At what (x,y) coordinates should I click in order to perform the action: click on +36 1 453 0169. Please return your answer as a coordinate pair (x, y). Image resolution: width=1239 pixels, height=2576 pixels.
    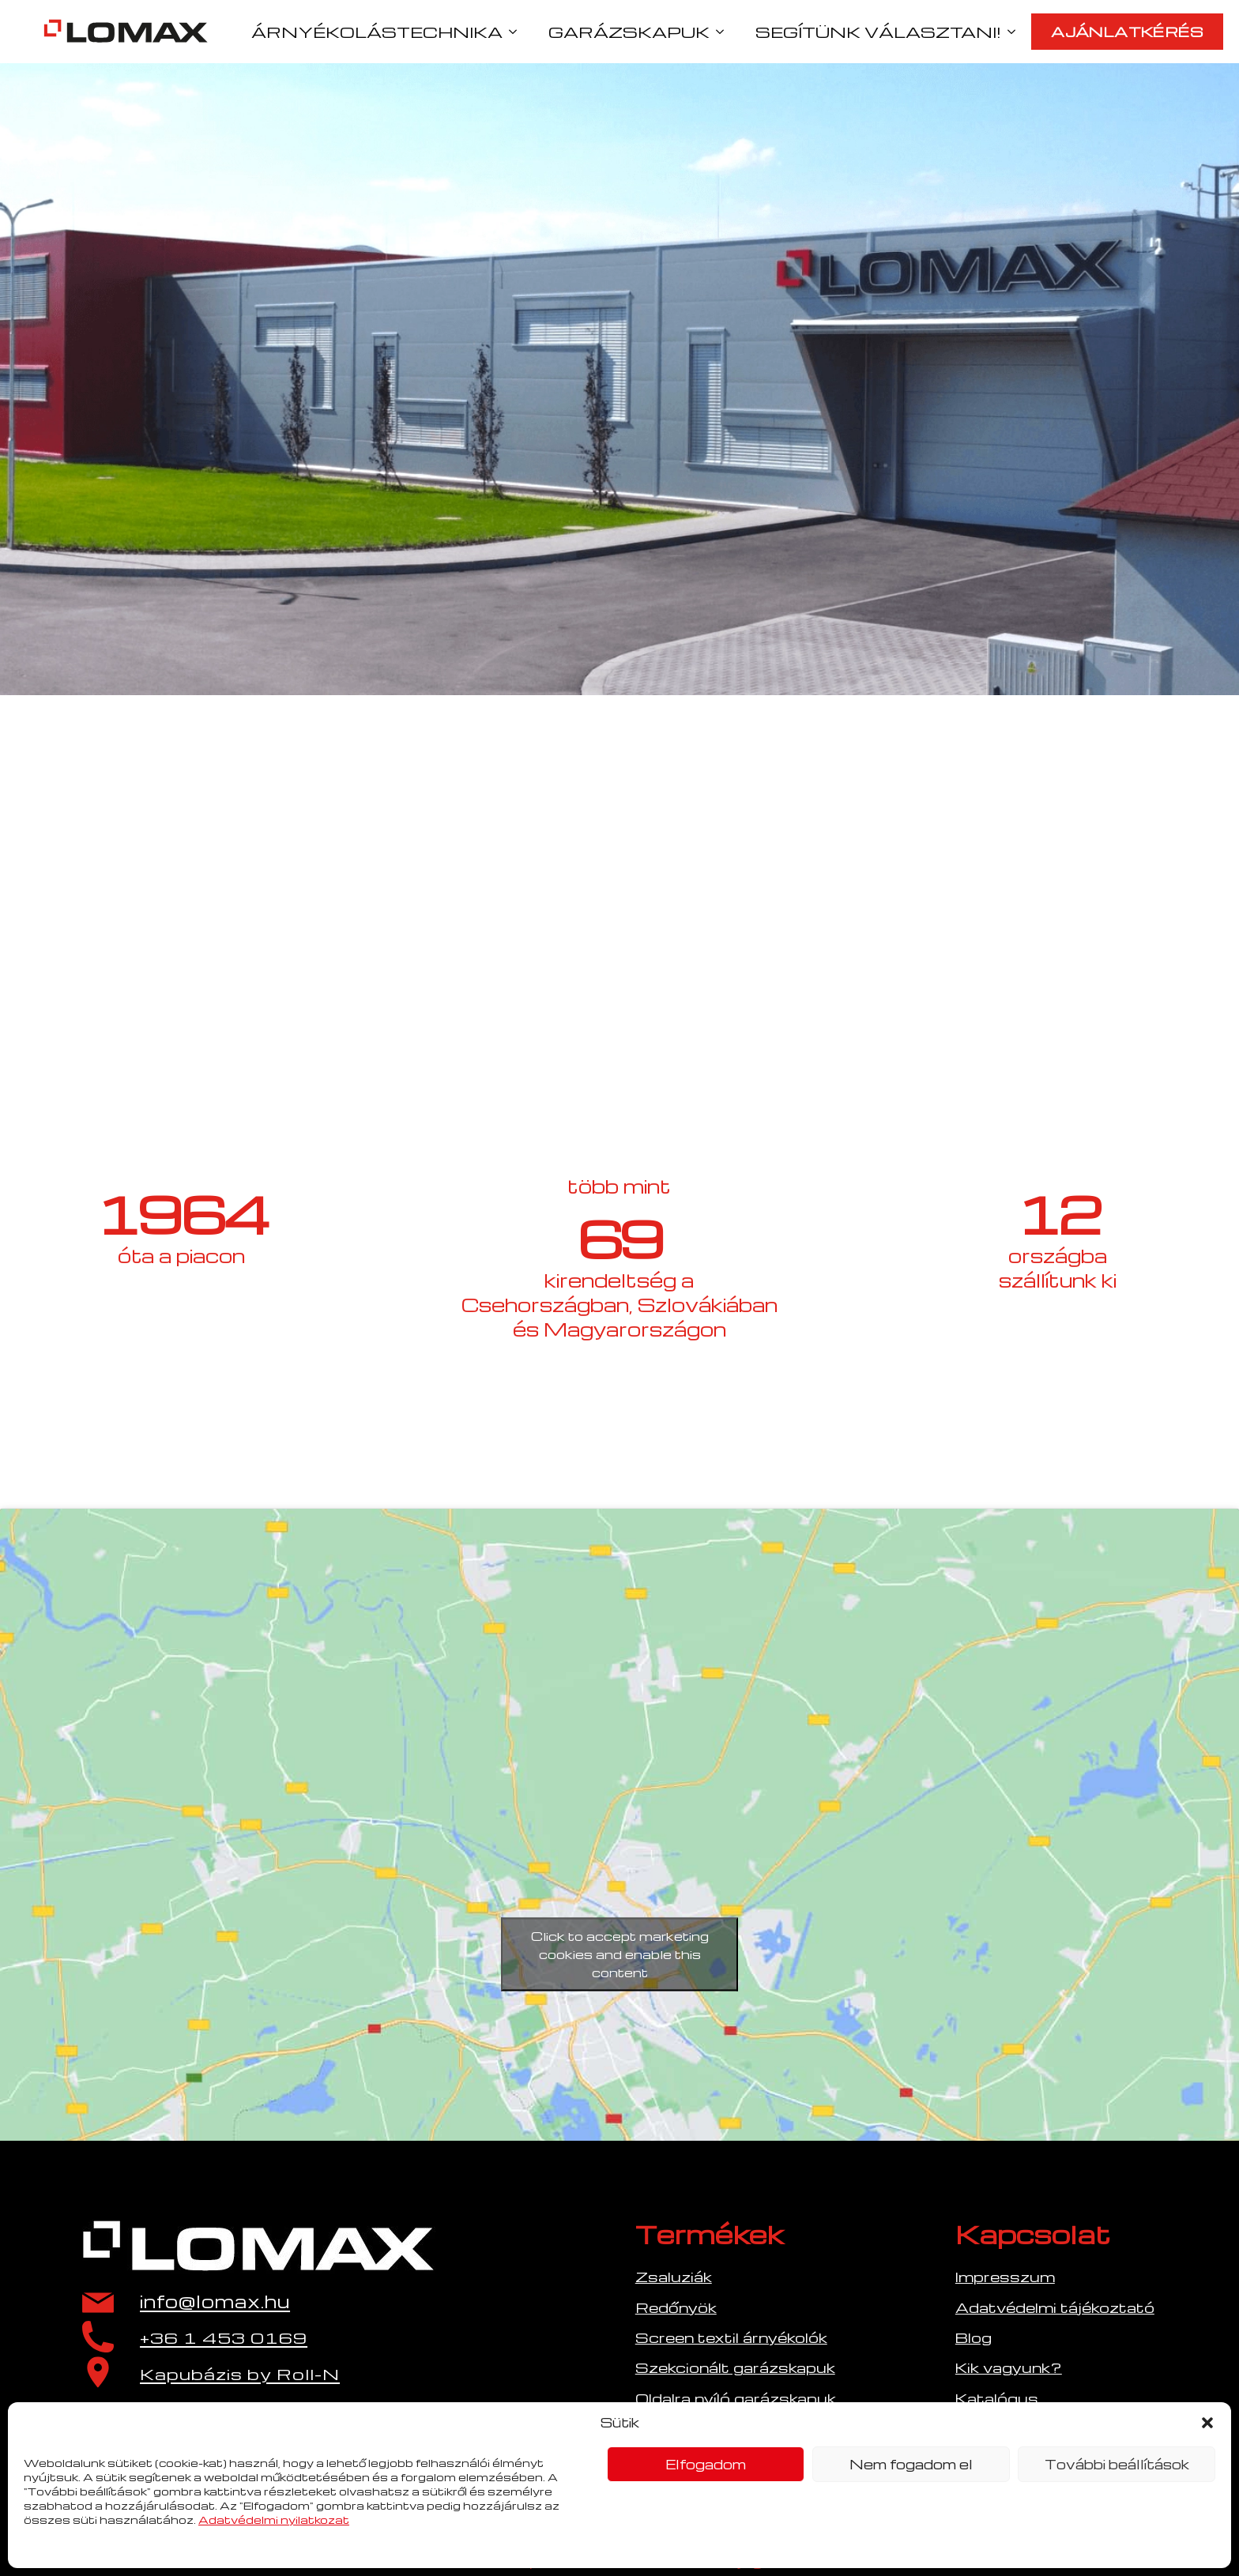
    Looking at the image, I should click on (223, 2338).